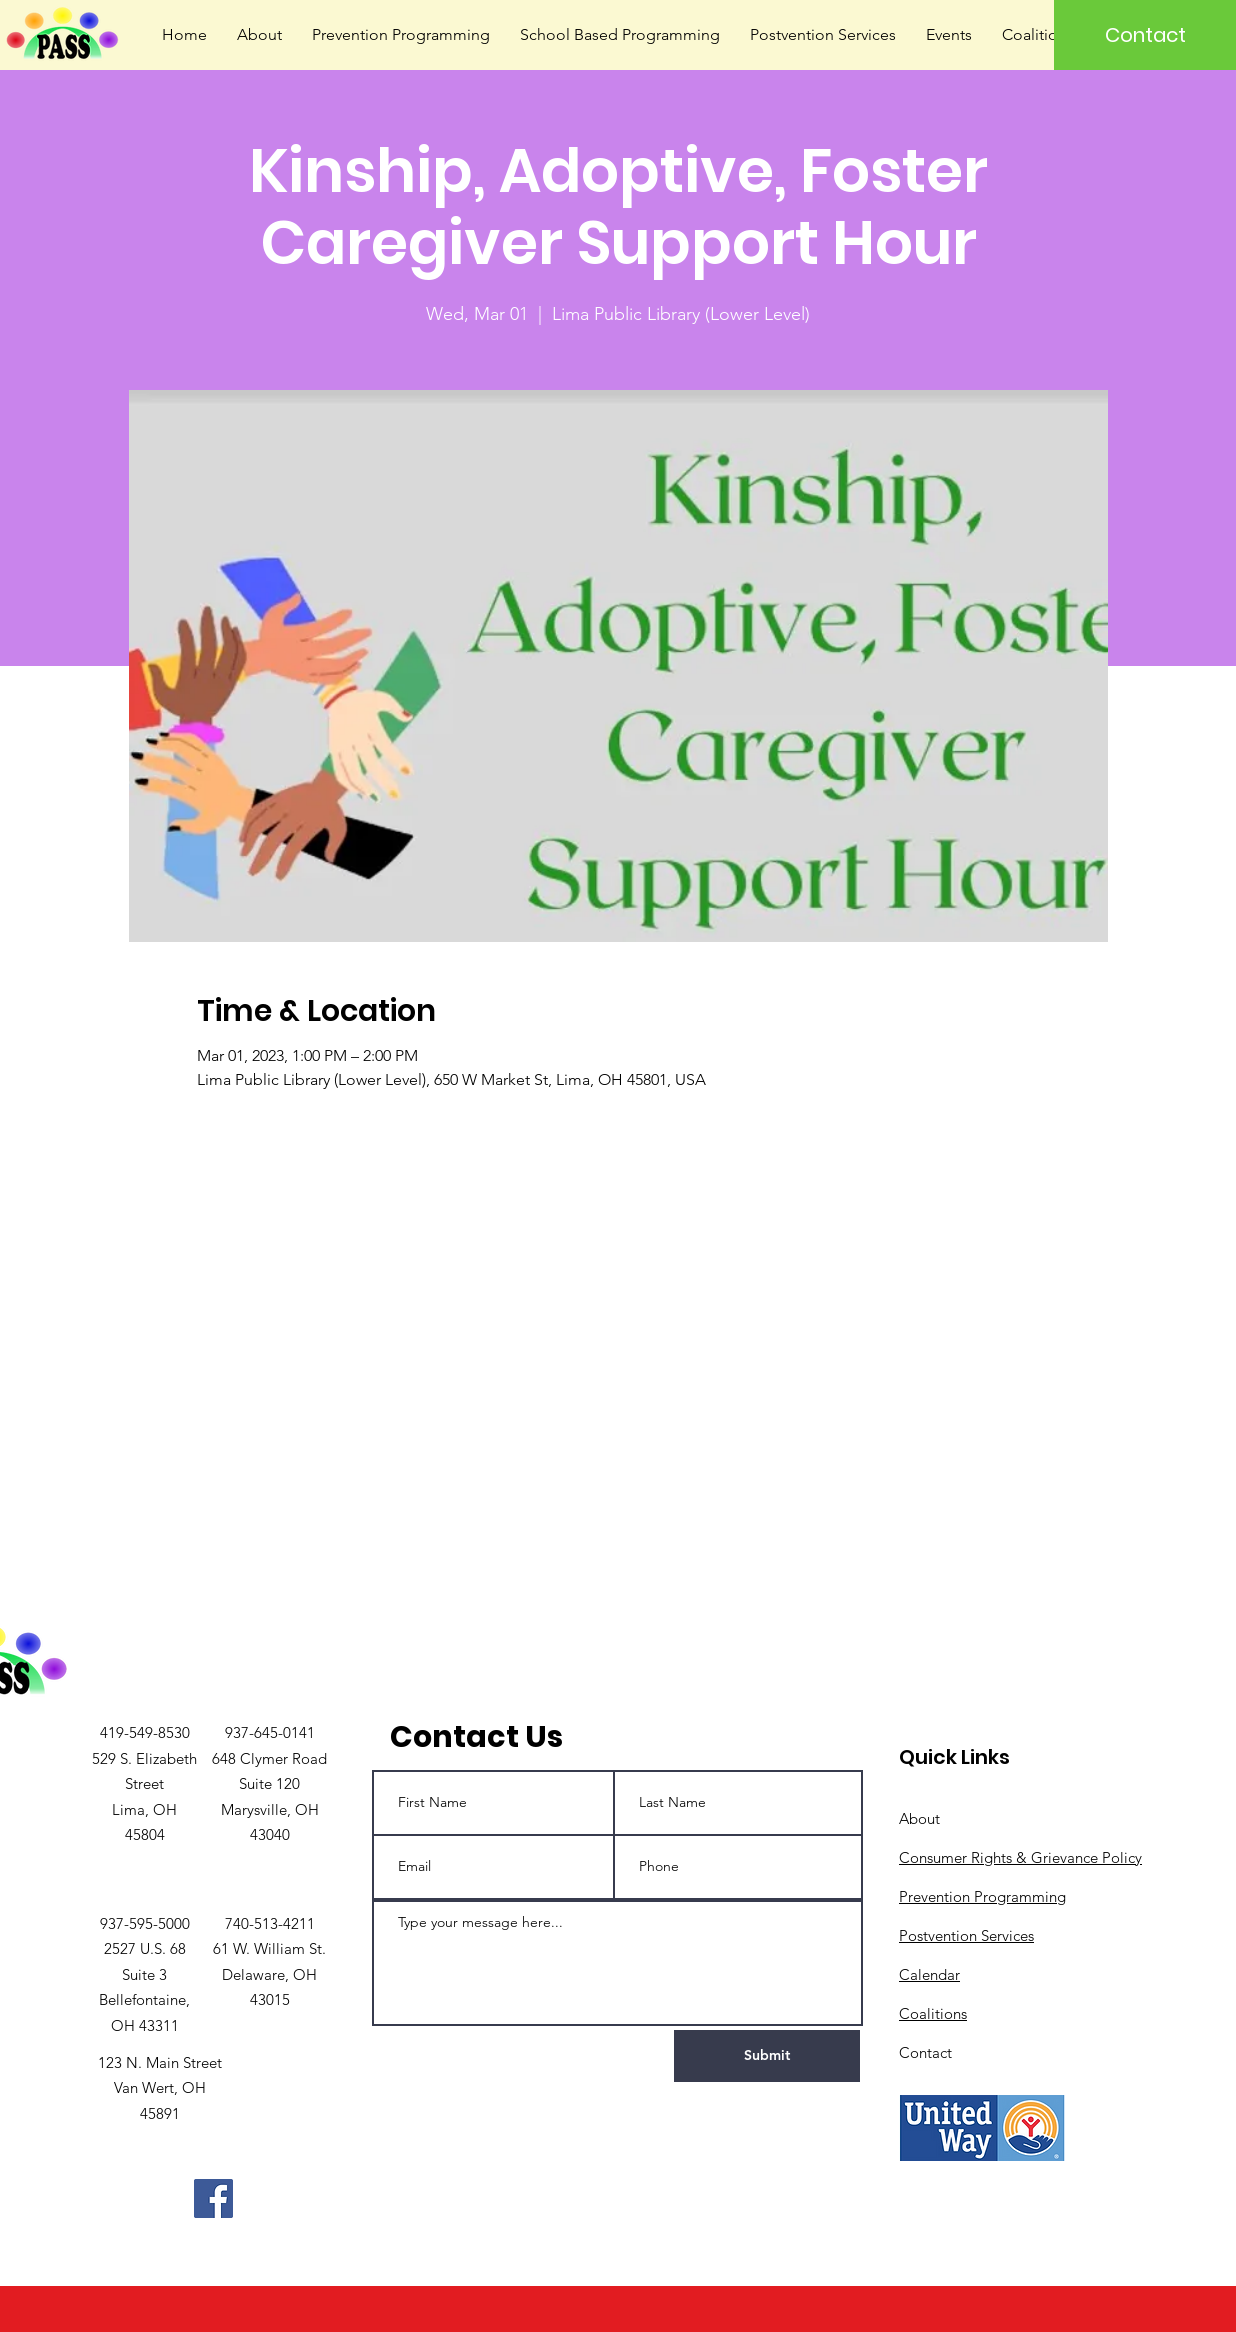  I want to click on [Facebook], so click(213, 2198).